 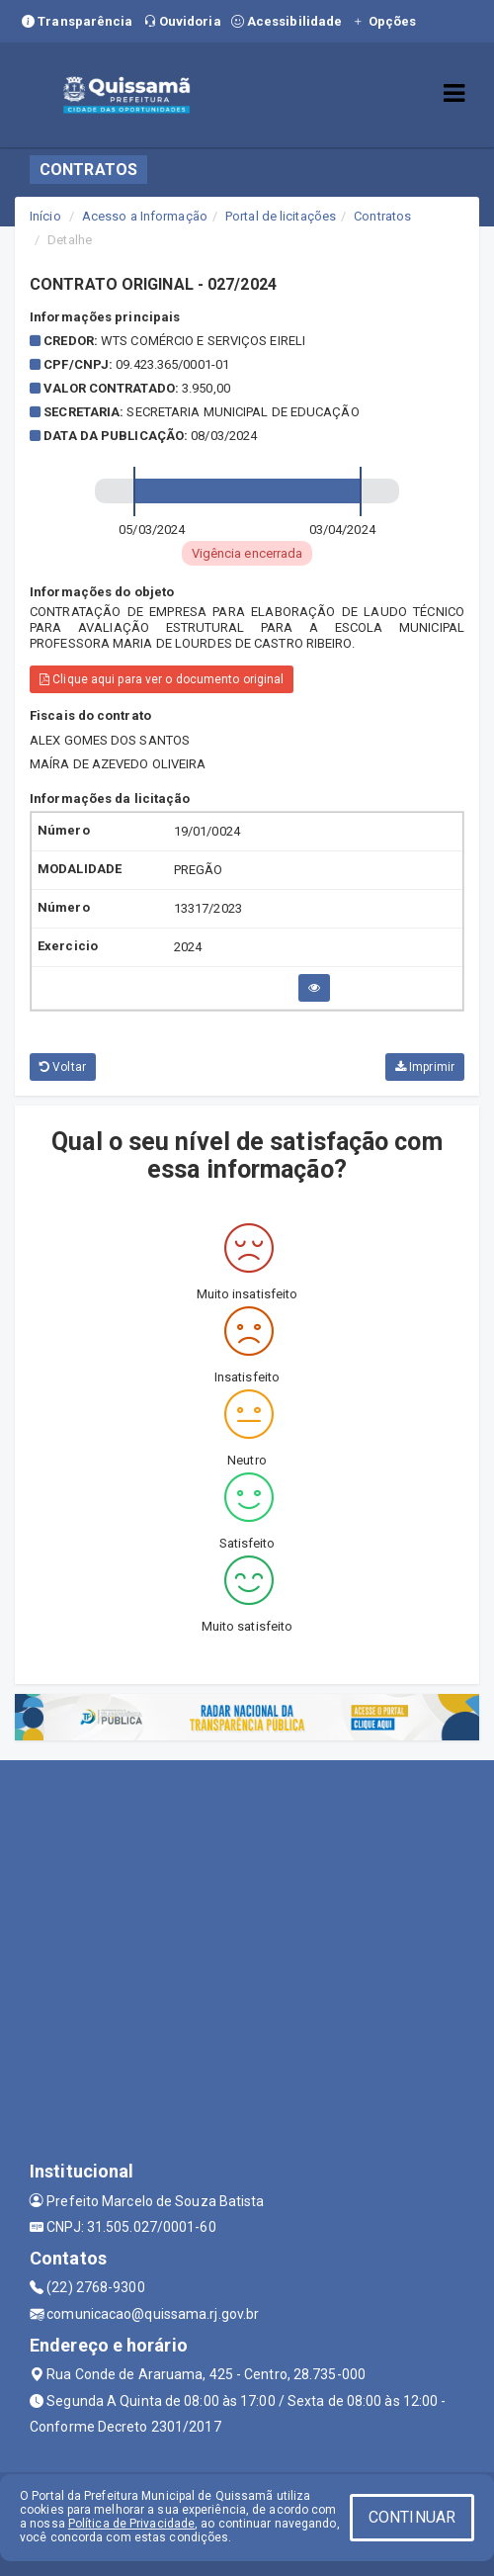 What do you see at coordinates (412, 2517) in the screenshot?
I see `CONTINUAR` at bounding box center [412, 2517].